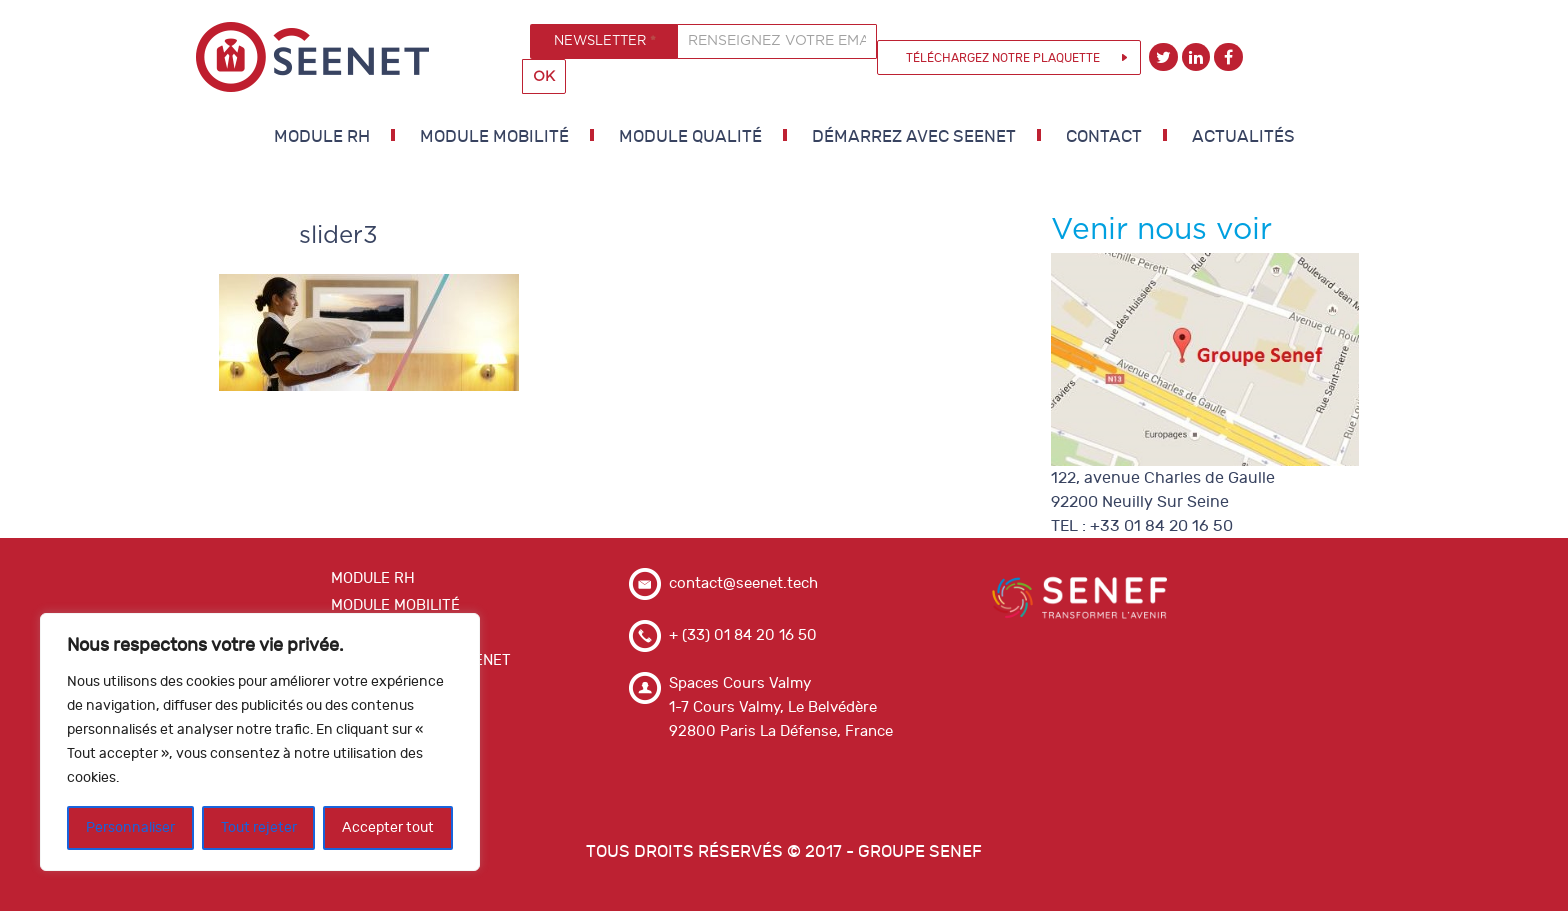  Describe the element at coordinates (690, 137) in the screenshot. I see `MODULE QUALITÉ` at that location.